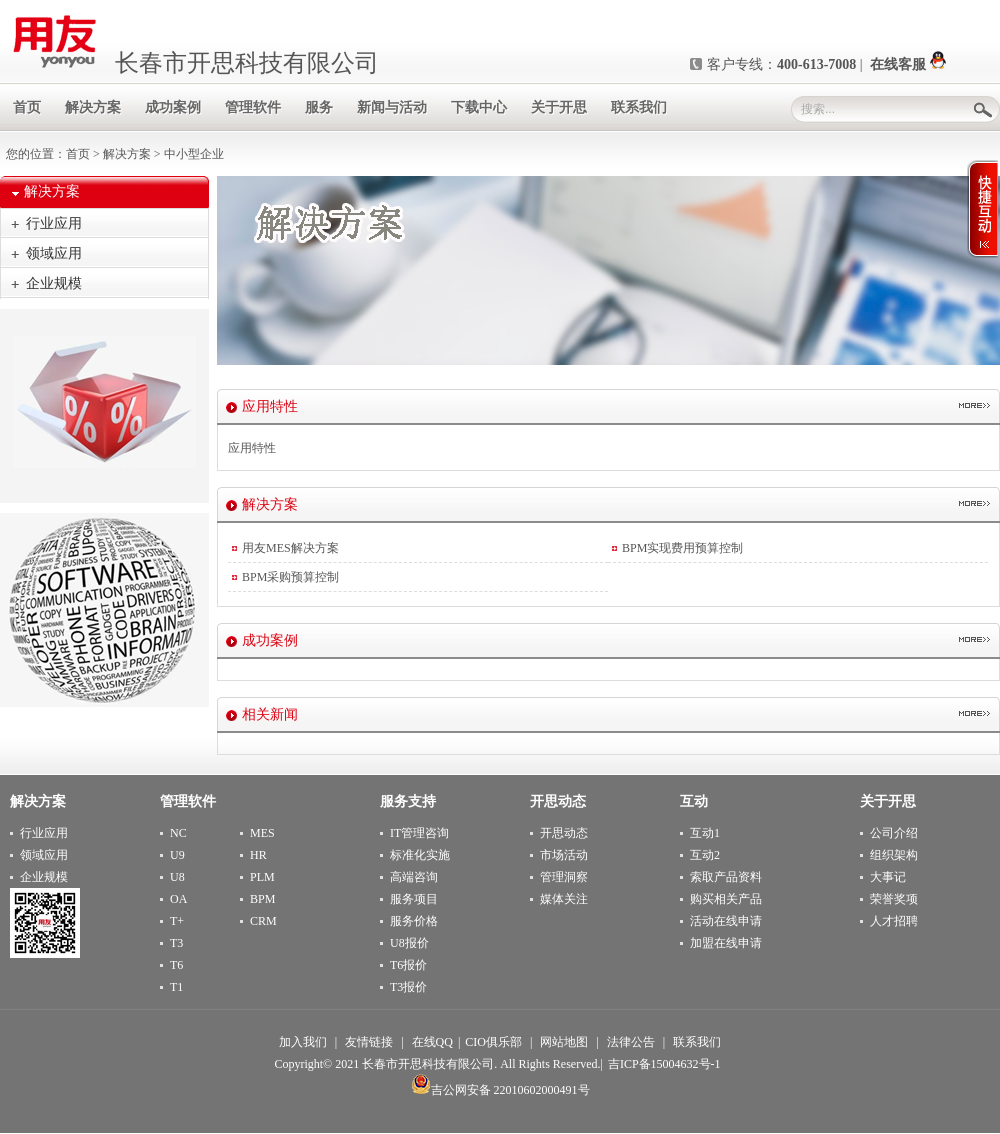  Describe the element at coordinates (262, 877) in the screenshot. I see `PLM` at that location.